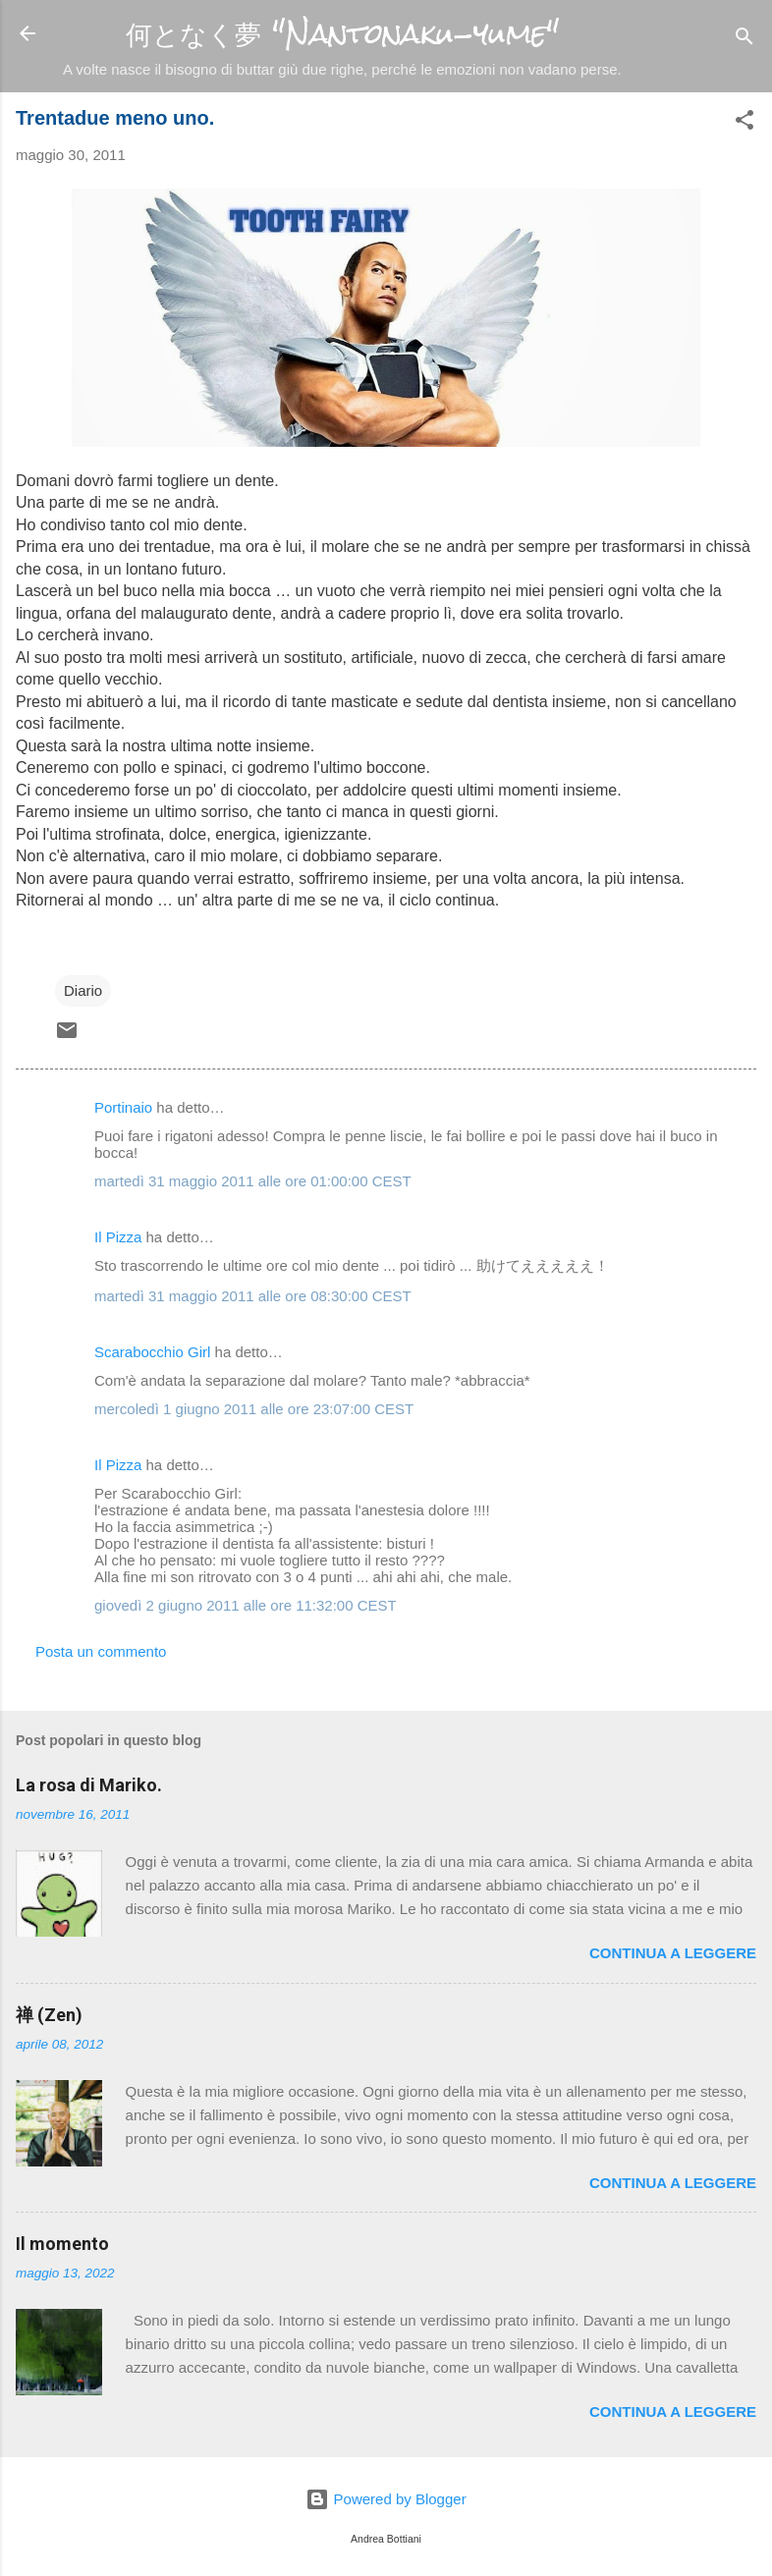 The width and height of the screenshot is (772, 2576). Describe the element at coordinates (117, 1237) in the screenshot. I see `Il Pizza` at that location.